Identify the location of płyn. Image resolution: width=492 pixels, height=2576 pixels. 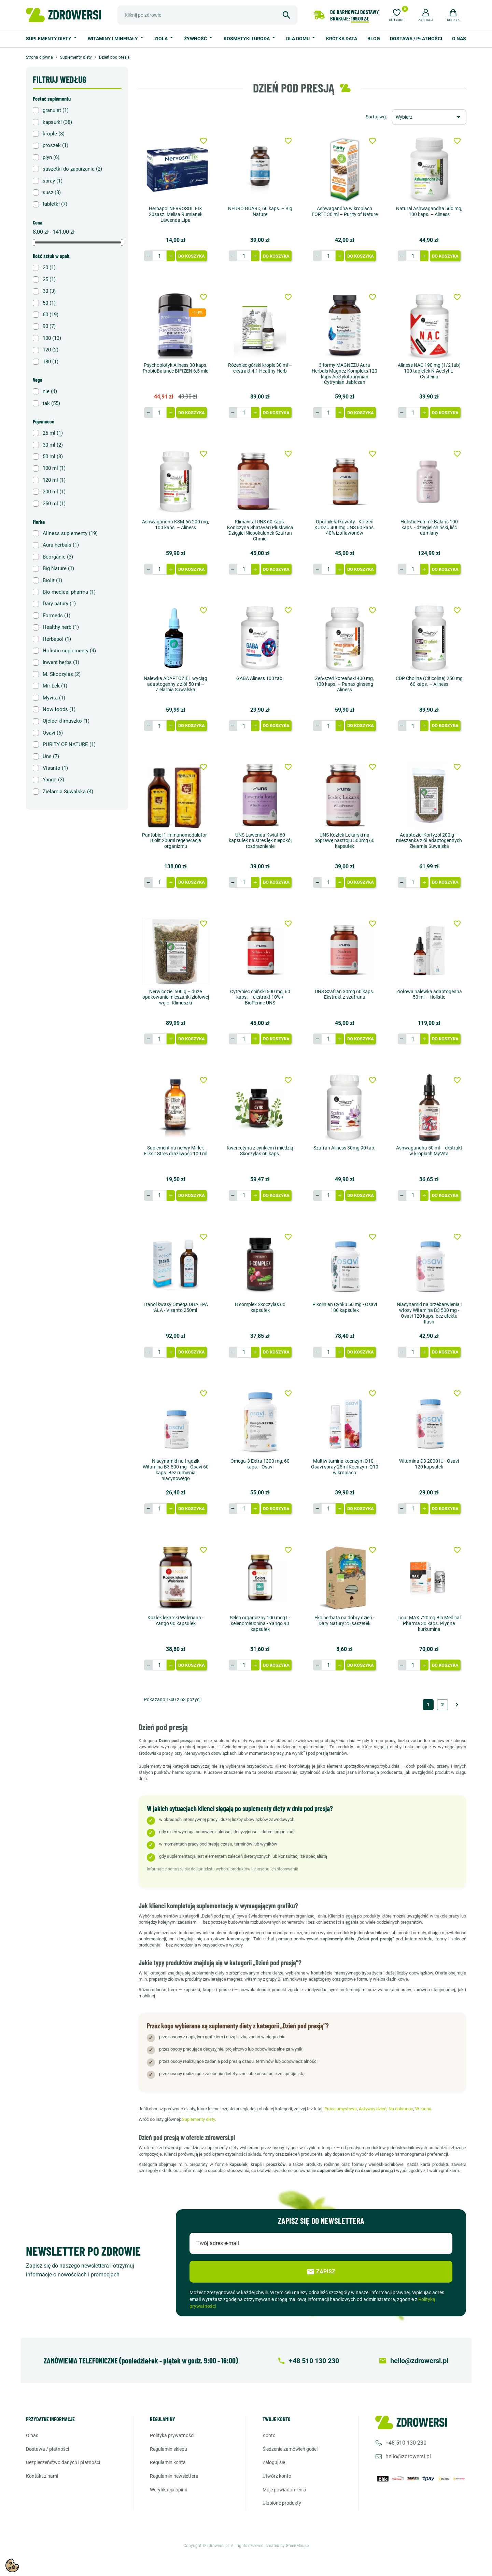
(51, 157).